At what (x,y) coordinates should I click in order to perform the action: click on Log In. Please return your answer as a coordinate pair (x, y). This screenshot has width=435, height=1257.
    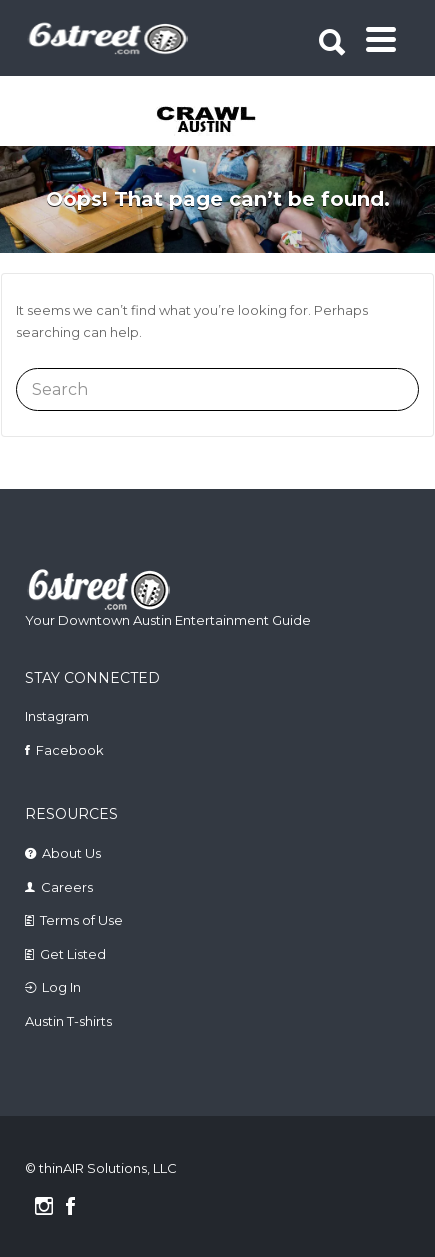
    Looking at the image, I should click on (61, 987).